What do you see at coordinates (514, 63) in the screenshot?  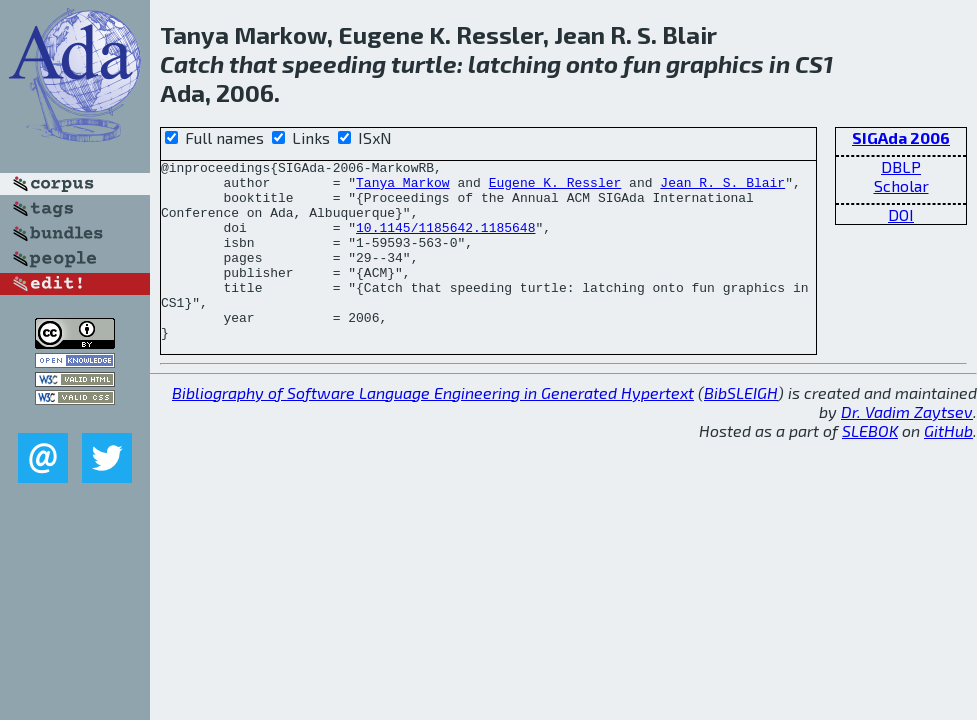 I see `latching` at bounding box center [514, 63].